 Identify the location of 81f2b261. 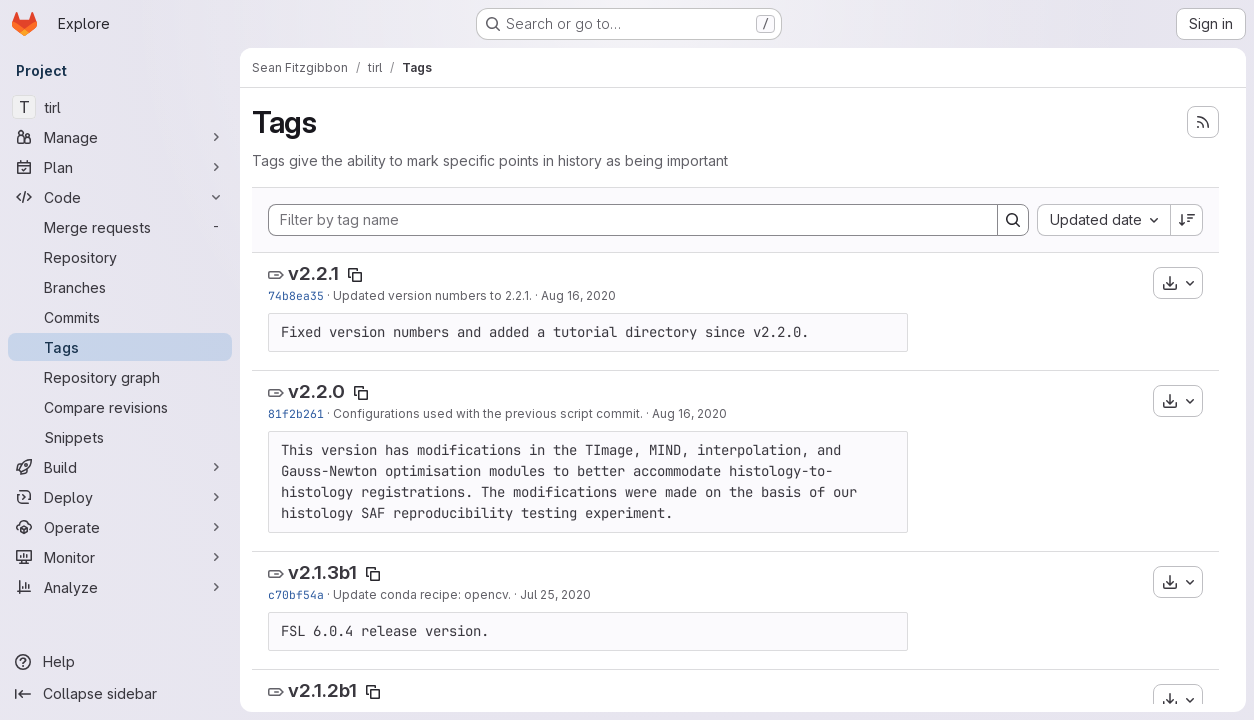
(296, 413).